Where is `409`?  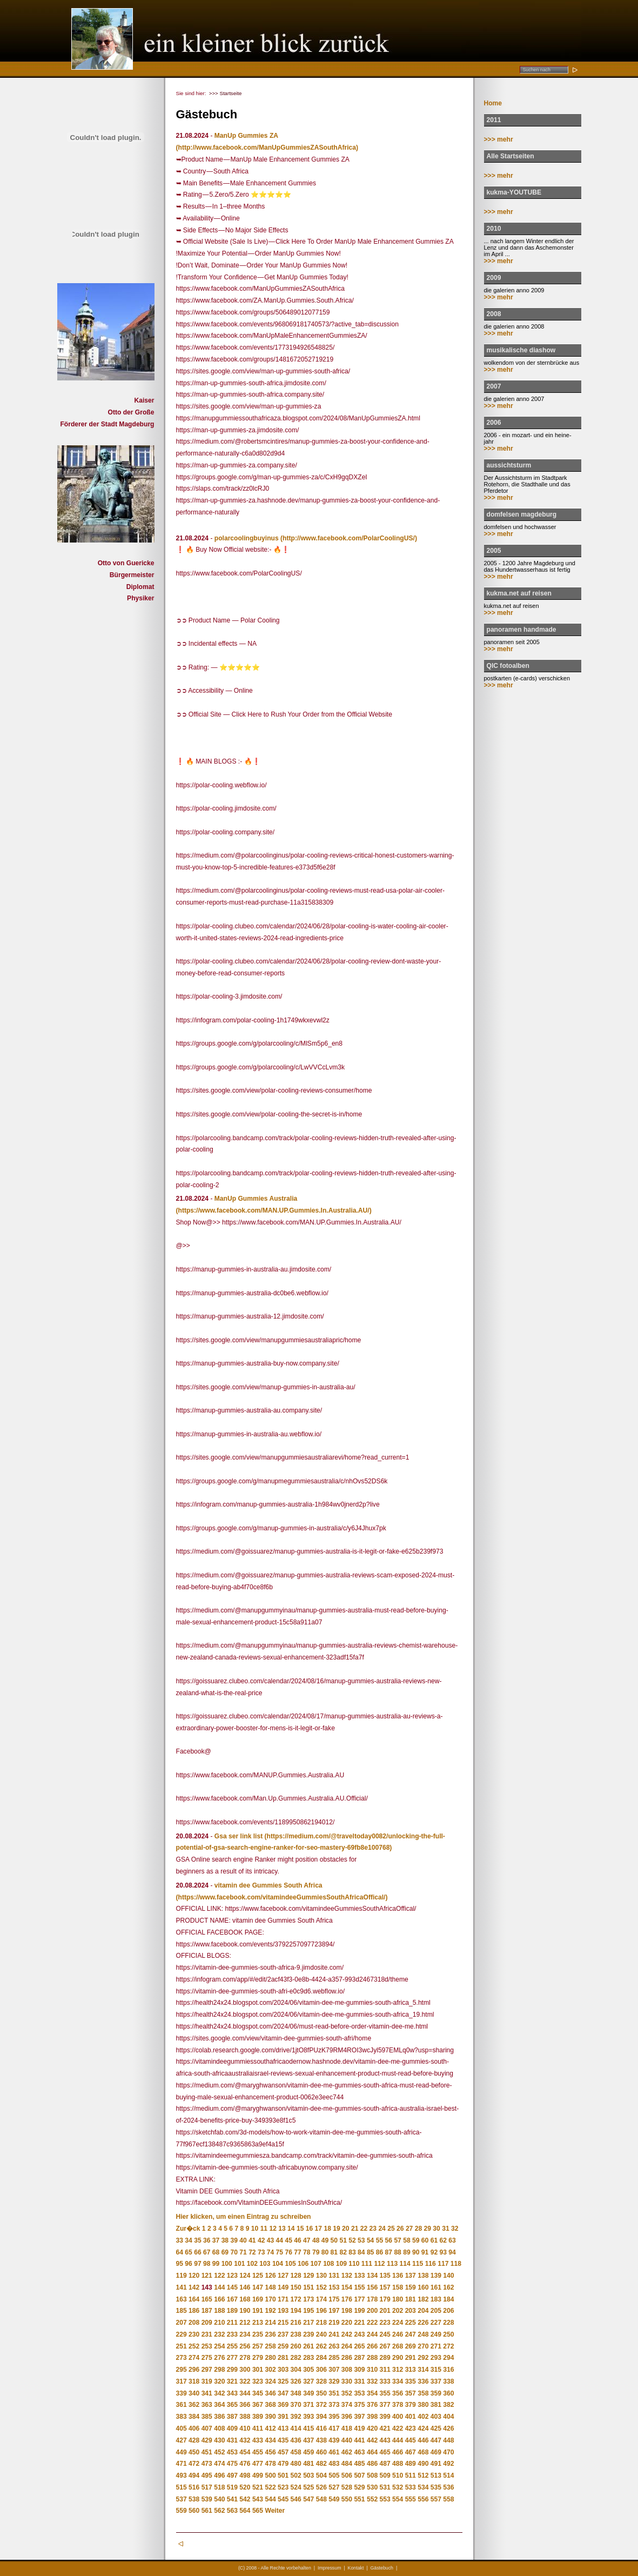
409 is located at coordinates (232, 2428).